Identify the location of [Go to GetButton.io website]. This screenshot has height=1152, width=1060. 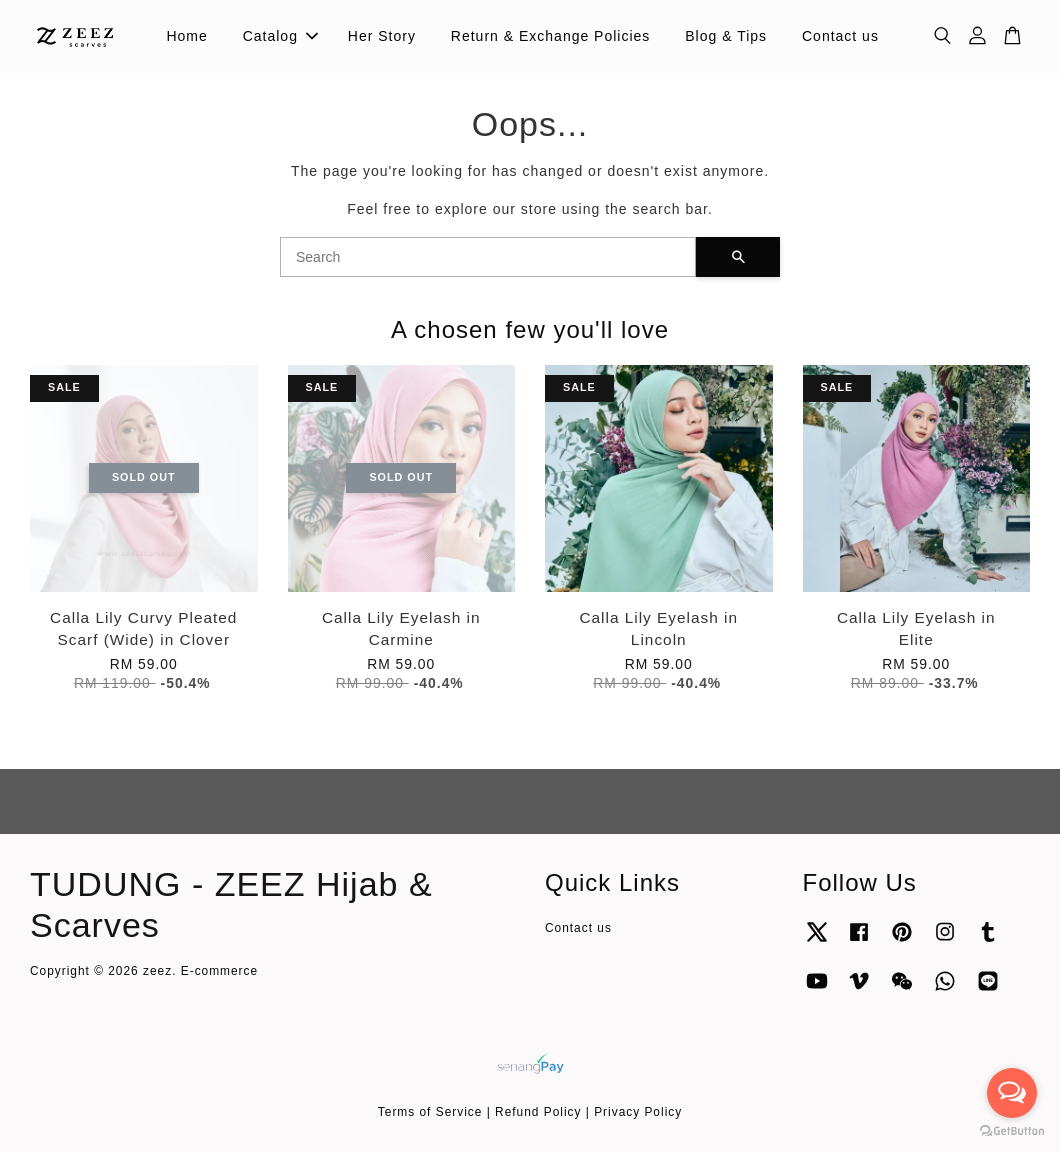
(1012, 1131).